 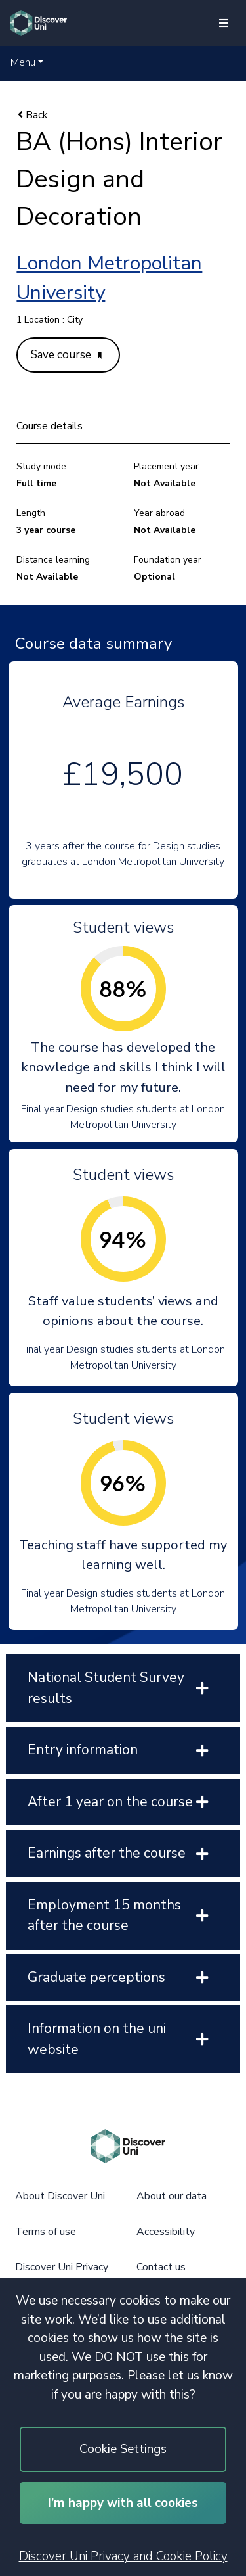 I want to click on About Discover Uni, so click(x=60, y=2196).